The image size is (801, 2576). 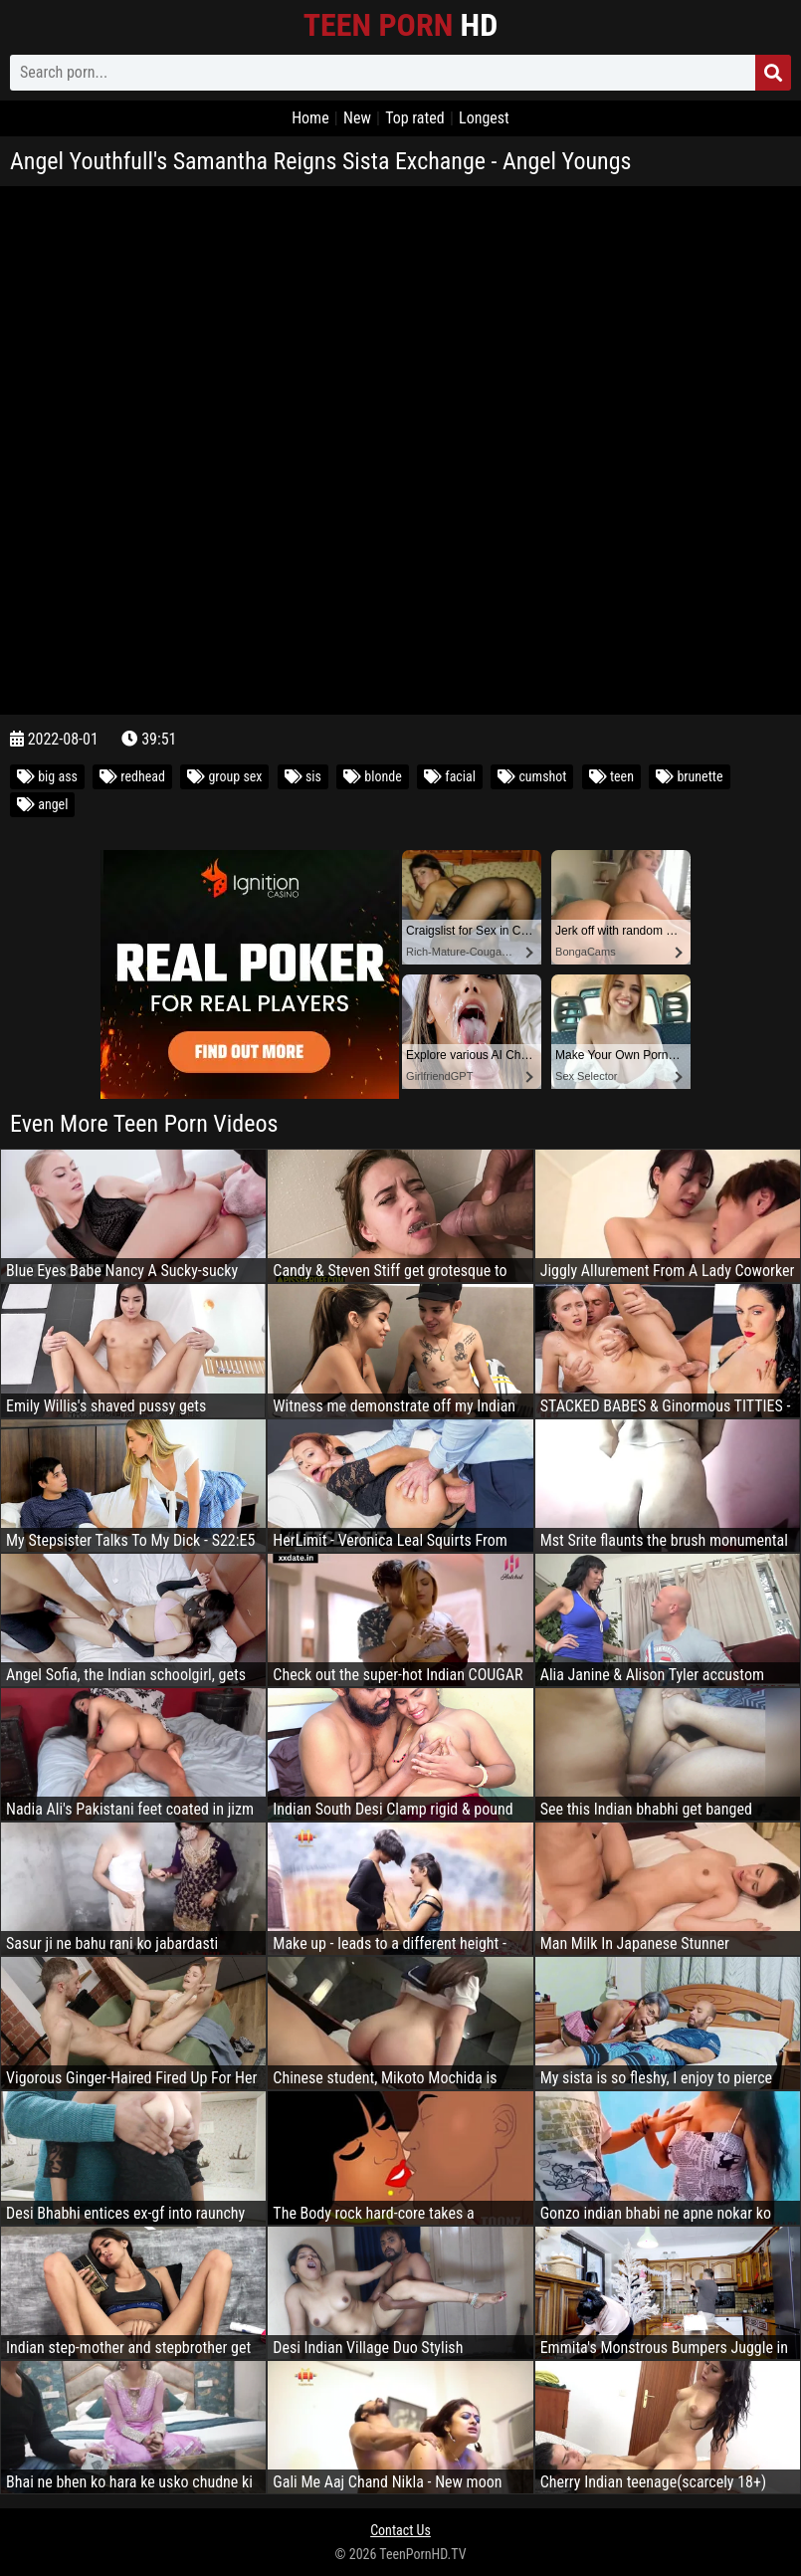 I want to click on sis, so click(x=303, y=776).